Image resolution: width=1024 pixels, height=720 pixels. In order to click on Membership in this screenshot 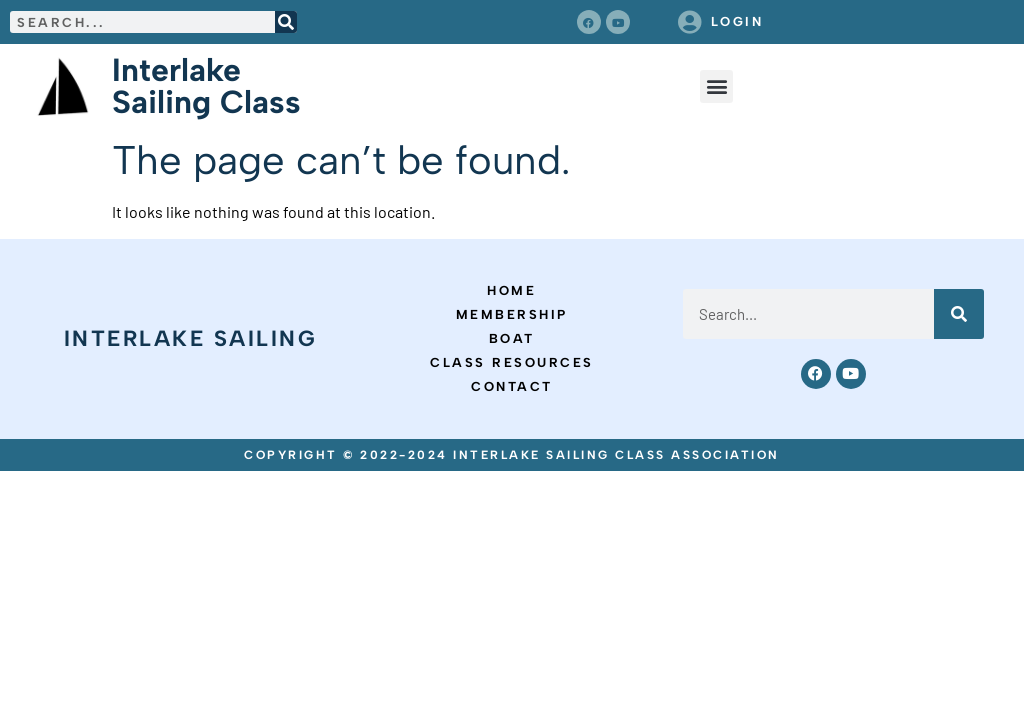, I will do `click(512, 314)`.